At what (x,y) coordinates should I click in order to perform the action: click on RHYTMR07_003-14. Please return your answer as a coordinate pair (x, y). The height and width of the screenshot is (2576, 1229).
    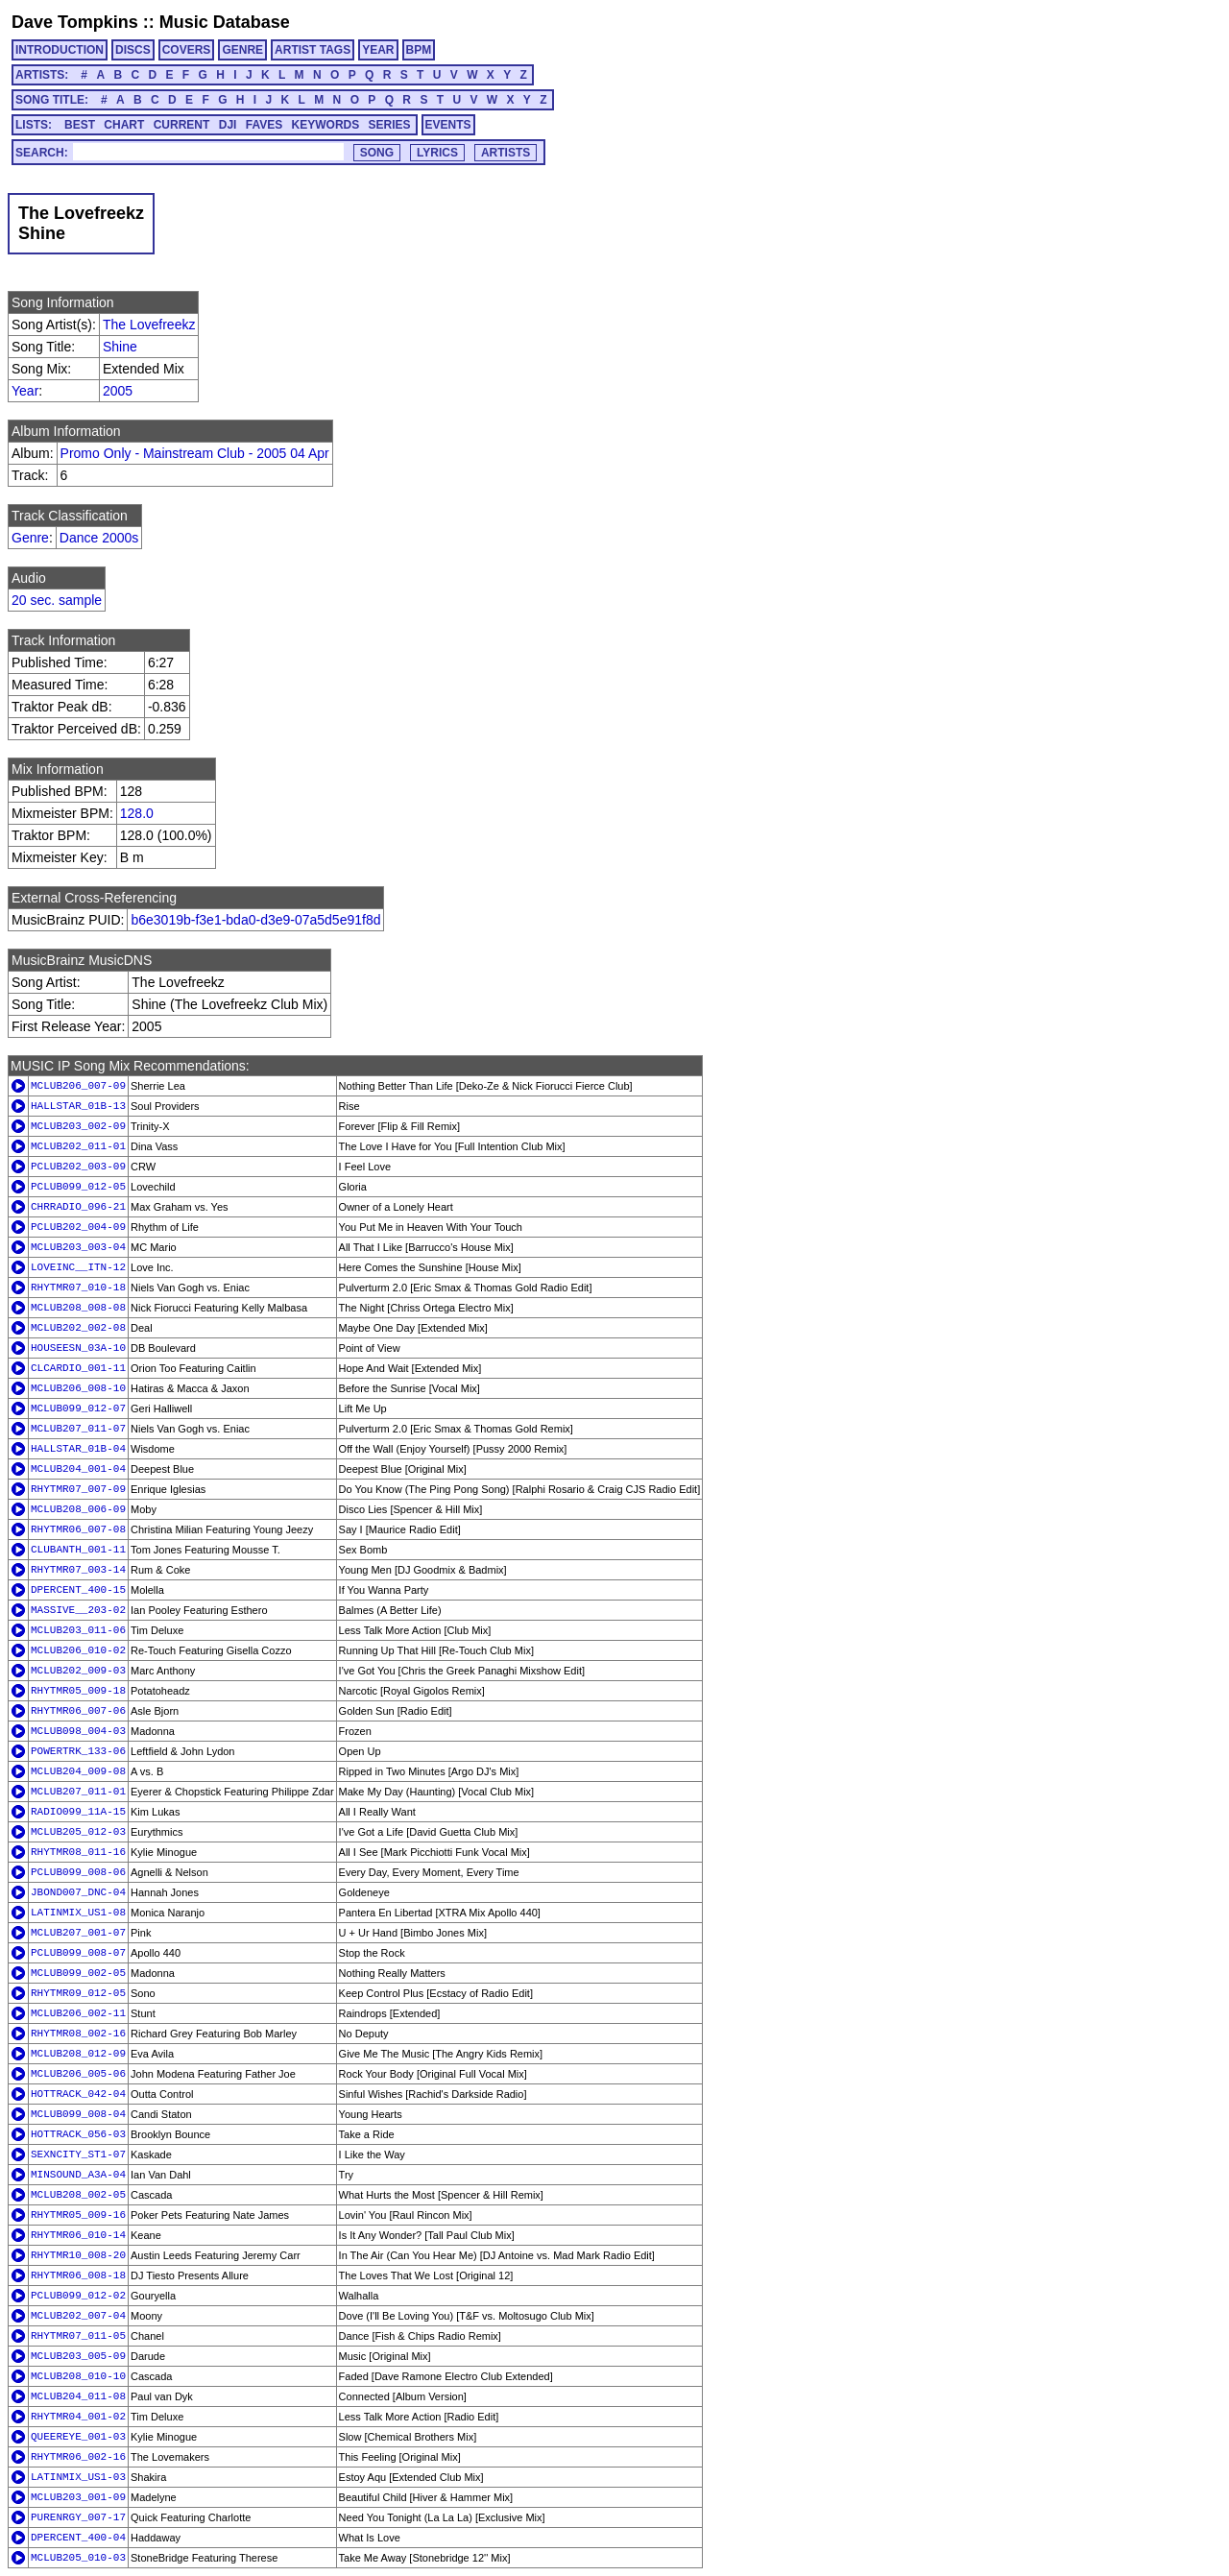
    Looking at the image, I should click on (78, 1570).